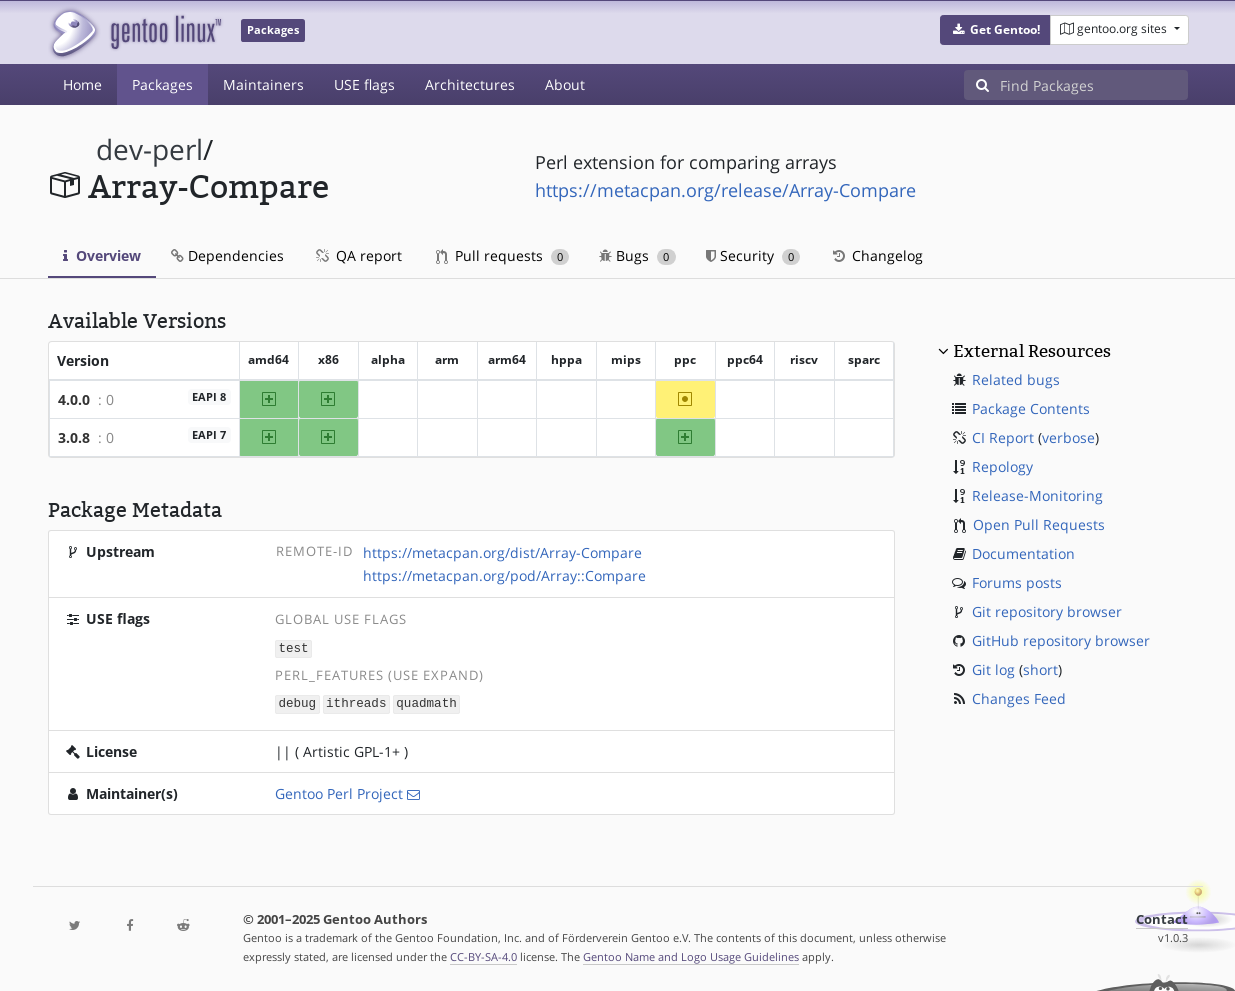 This screenshot has width=1235, height=991. I want to click on USE flags, so click(364, 84).